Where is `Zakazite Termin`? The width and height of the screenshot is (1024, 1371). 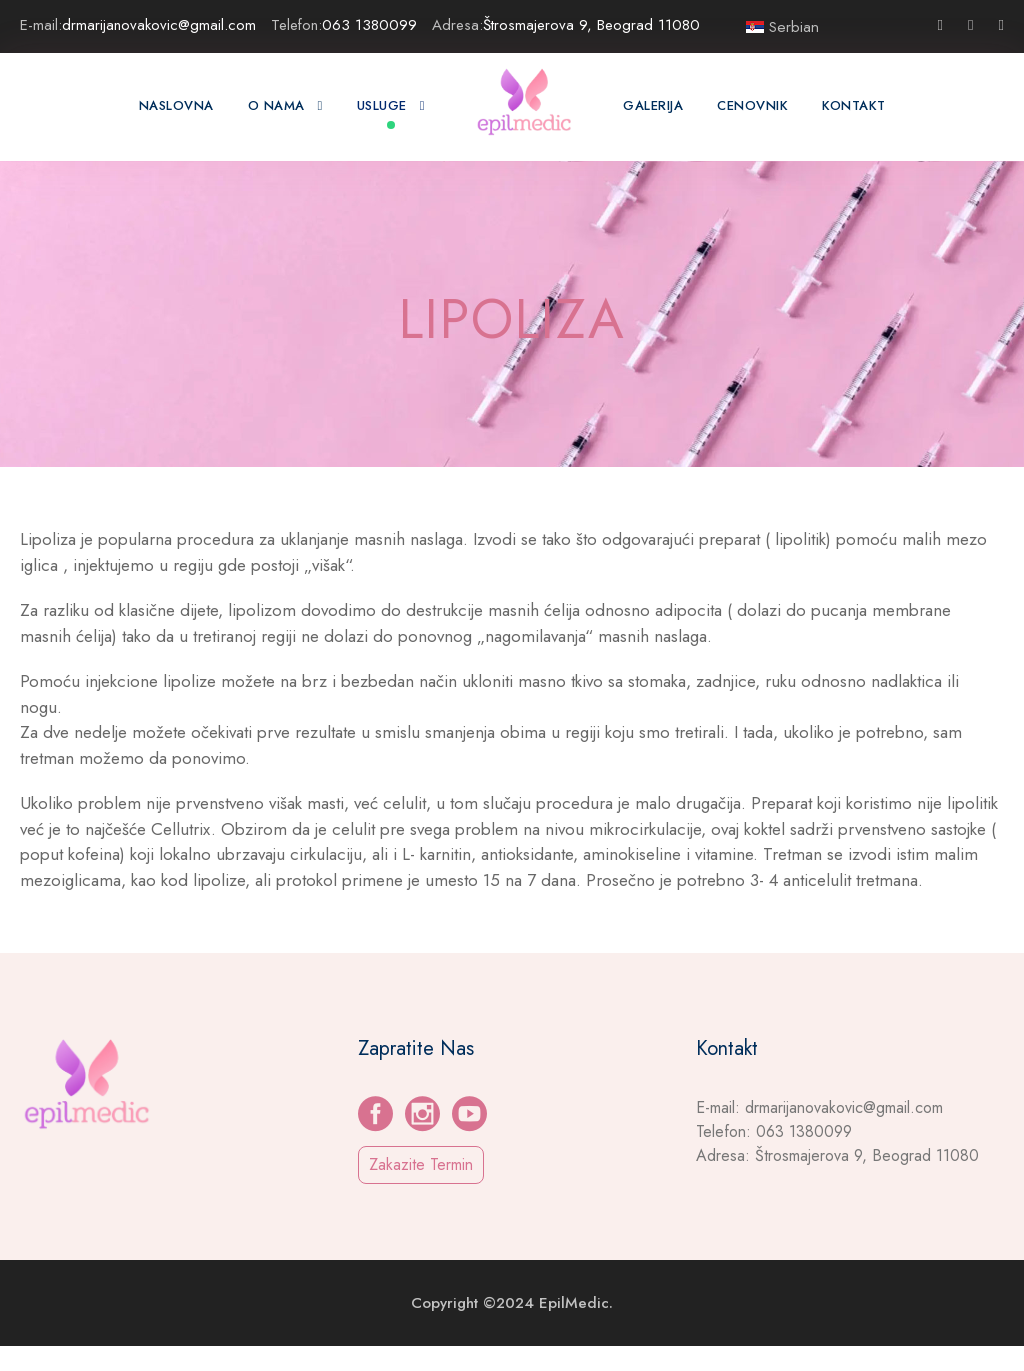 Zakazite Termin is located at coordinates (425, 1190).